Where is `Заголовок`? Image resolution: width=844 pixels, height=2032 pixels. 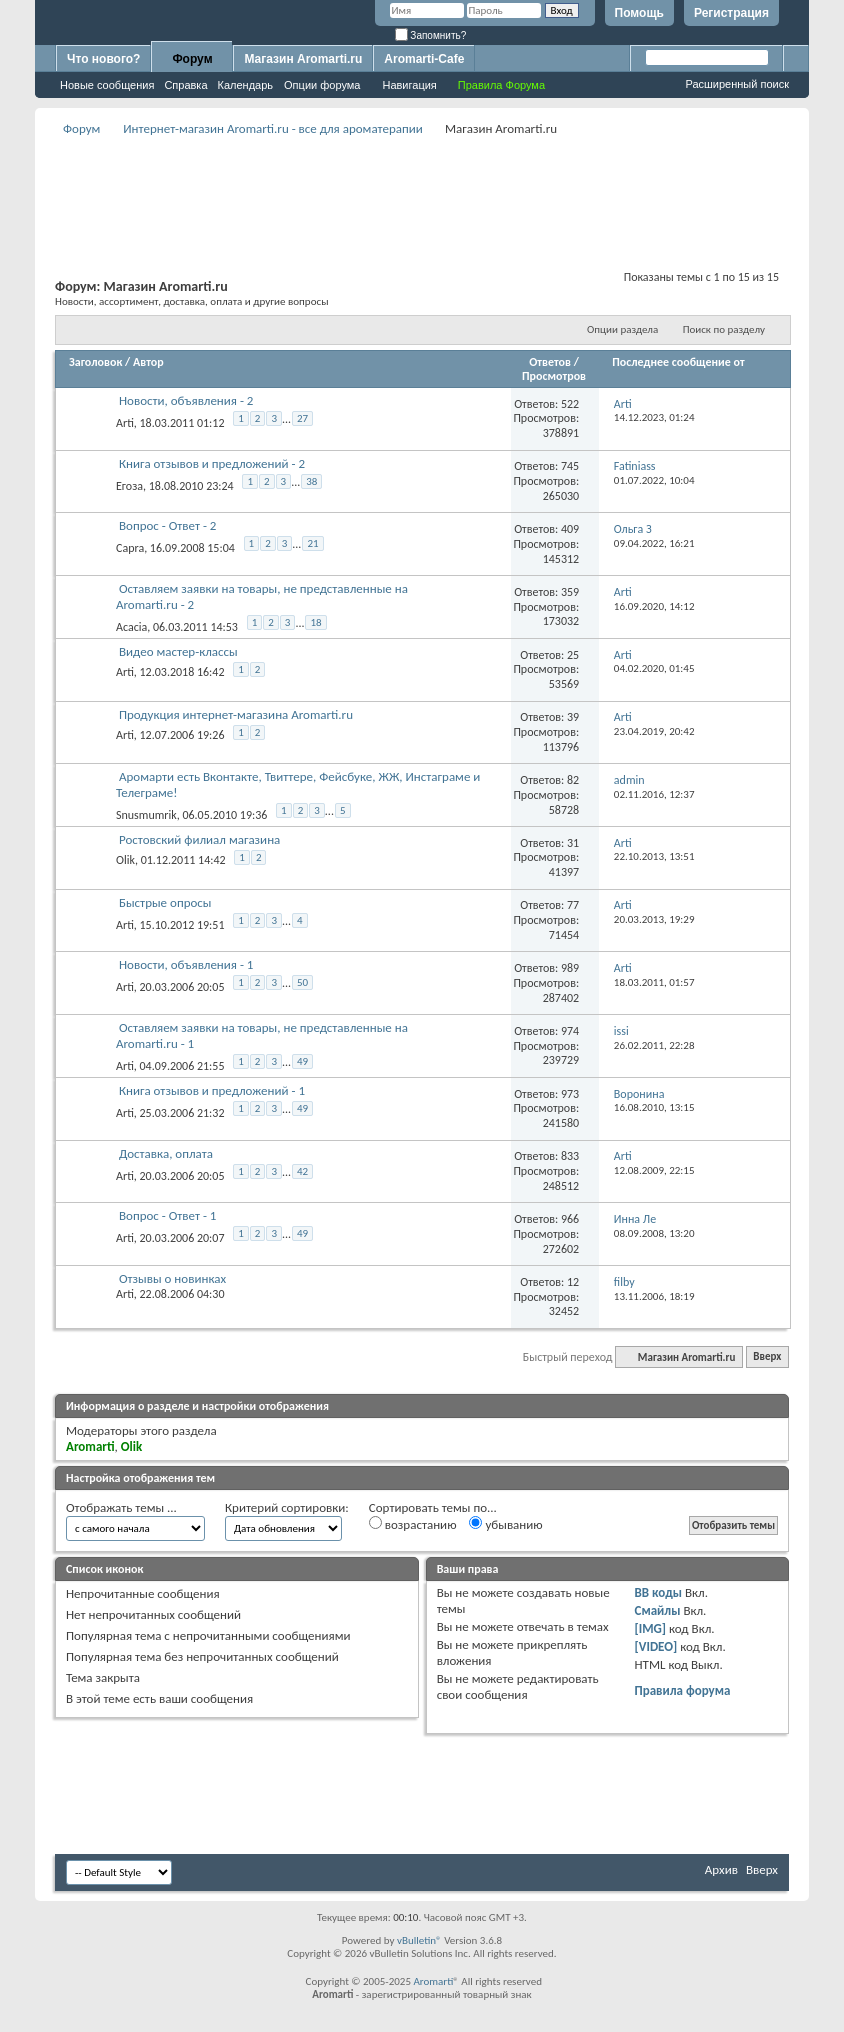 Заголовок is located at coordinates (95, 362).